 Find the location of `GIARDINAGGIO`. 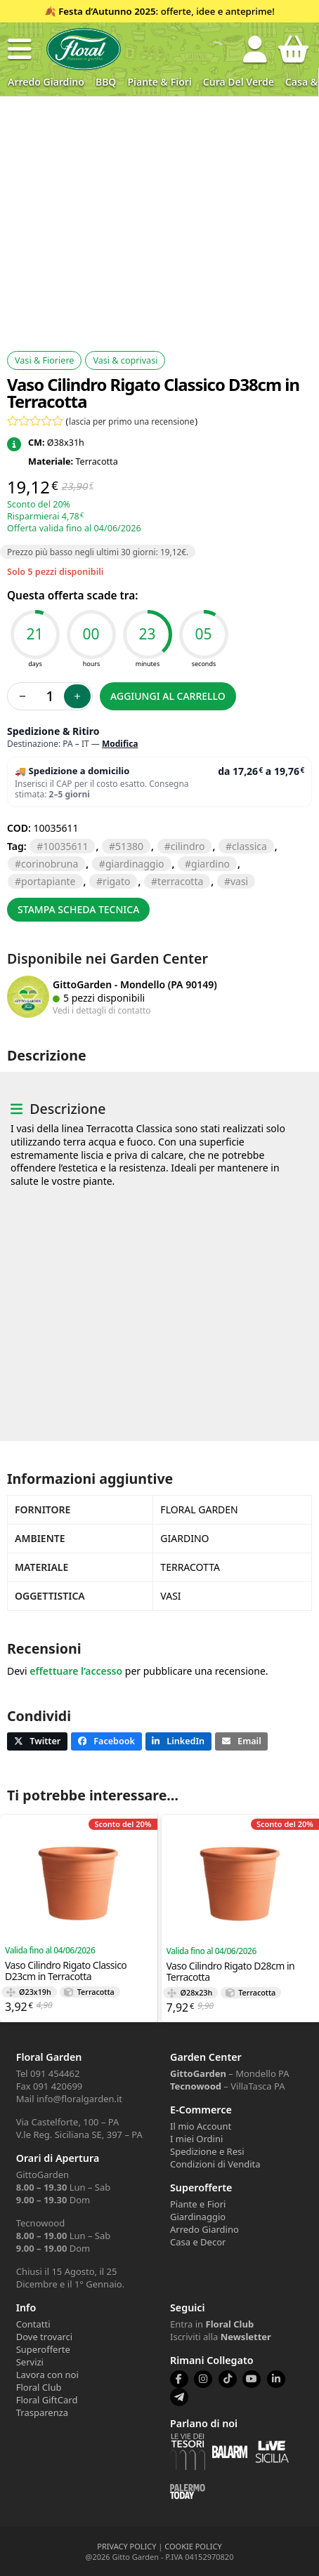

GIARDINAGGIO is located at coordinates (134, 863).